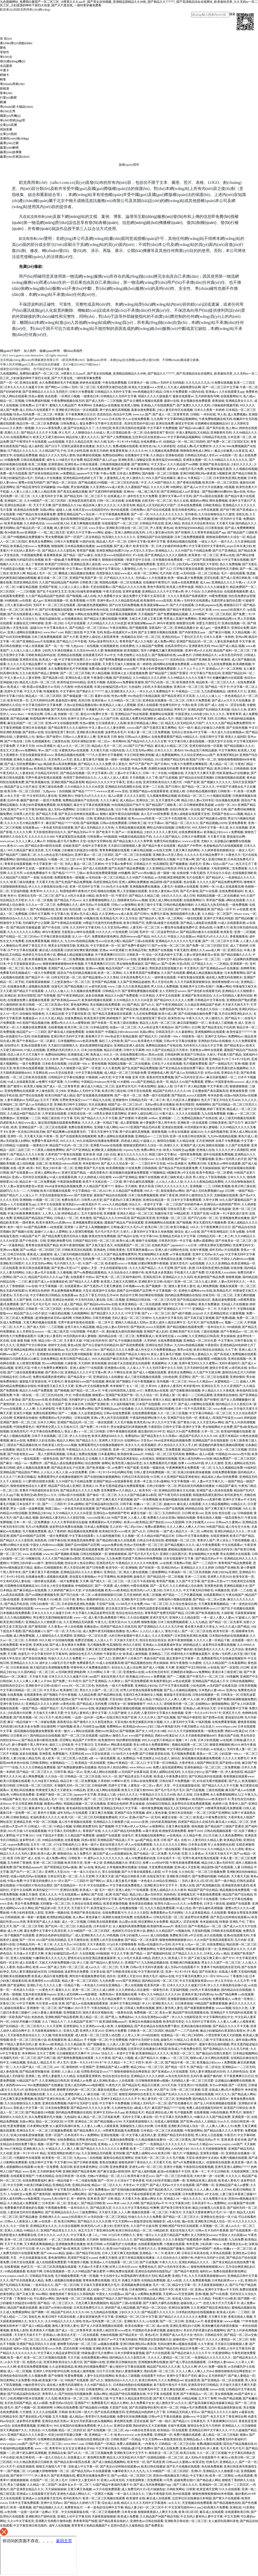 This screenshot has width=258, height=2576. What do you see at coordinates (8, 2366) in the screenshot?
I see `www.久久网` at bounding box center [8, 2366].